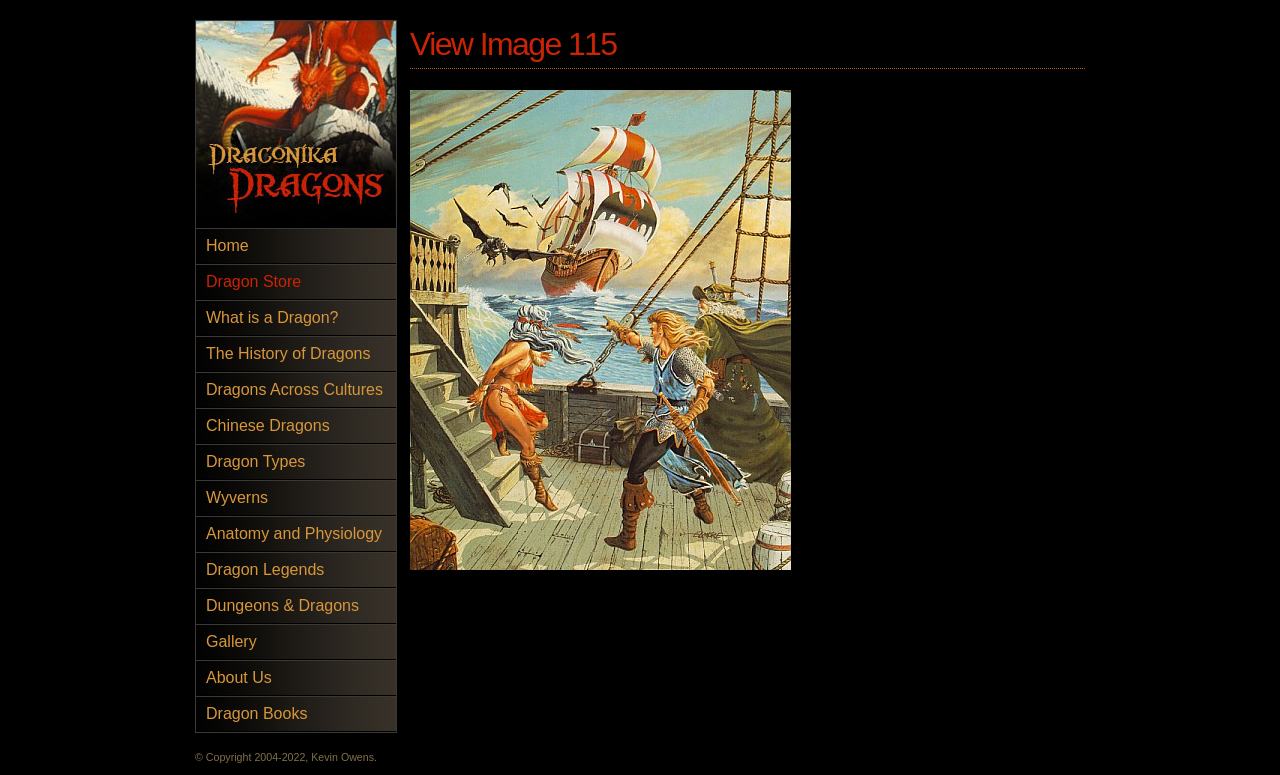  I want to click on Dragons Across Cultures, so click(294, 389).